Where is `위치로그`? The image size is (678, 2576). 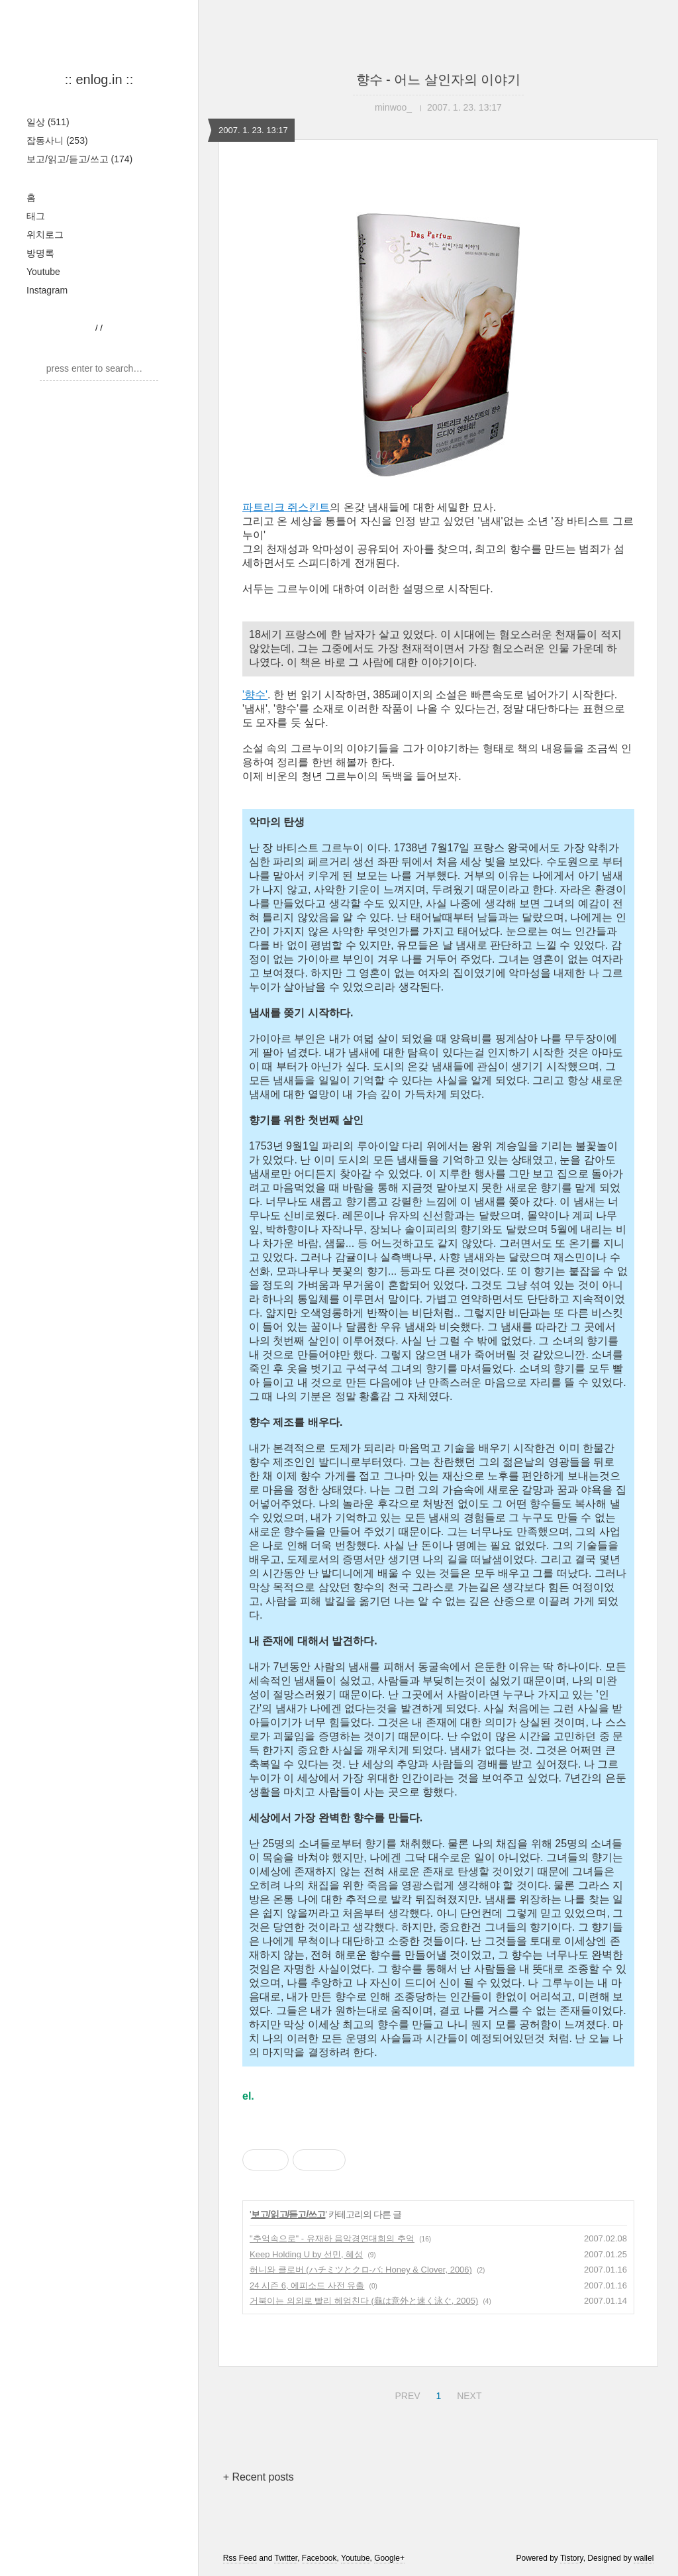 위치로그 is located at coordinates (45, 234).